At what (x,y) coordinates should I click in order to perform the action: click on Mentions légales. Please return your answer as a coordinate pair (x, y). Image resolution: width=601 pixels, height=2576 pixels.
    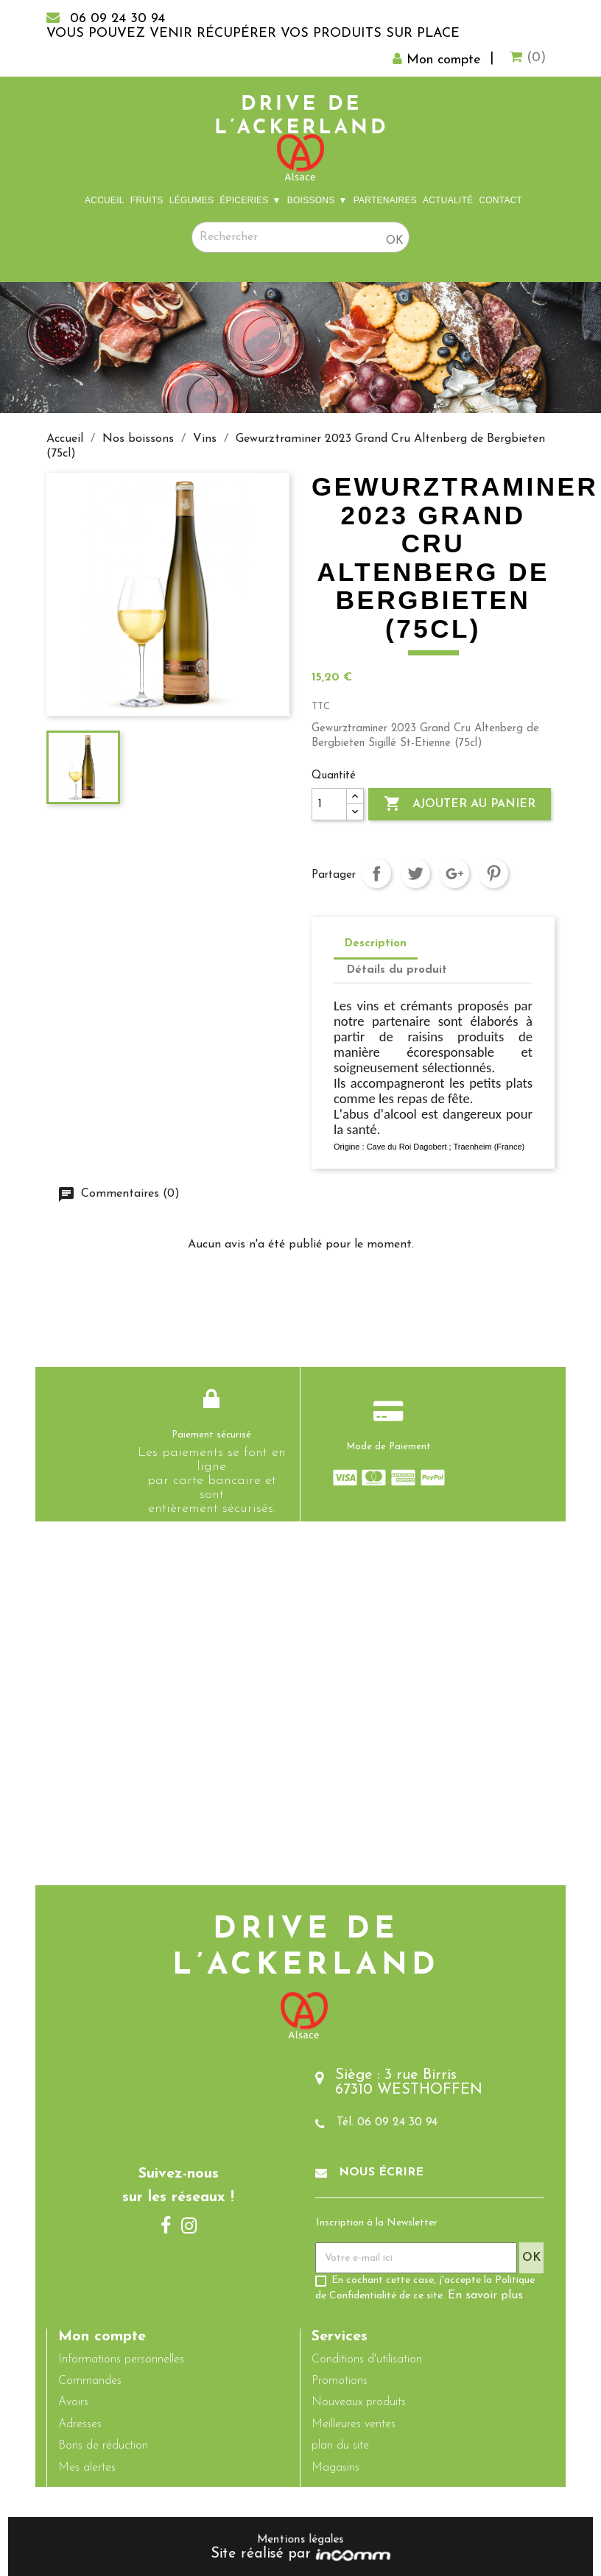
    Looking at the image, I should click on (300, 2540).